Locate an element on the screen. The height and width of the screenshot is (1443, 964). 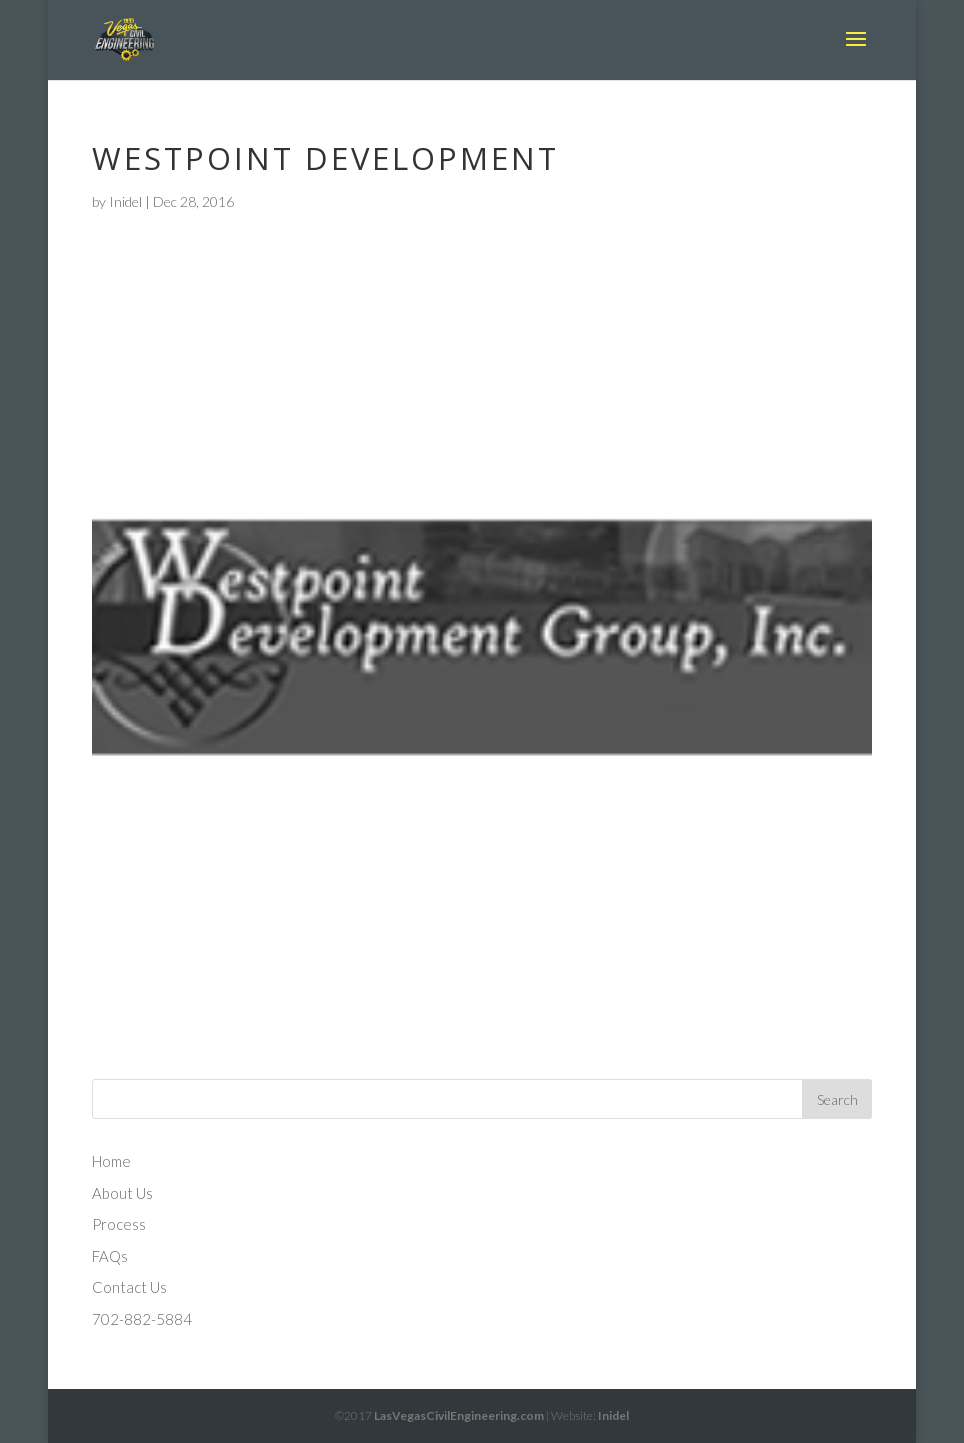
702-882-5884 is located at coordinates (142, 1319).